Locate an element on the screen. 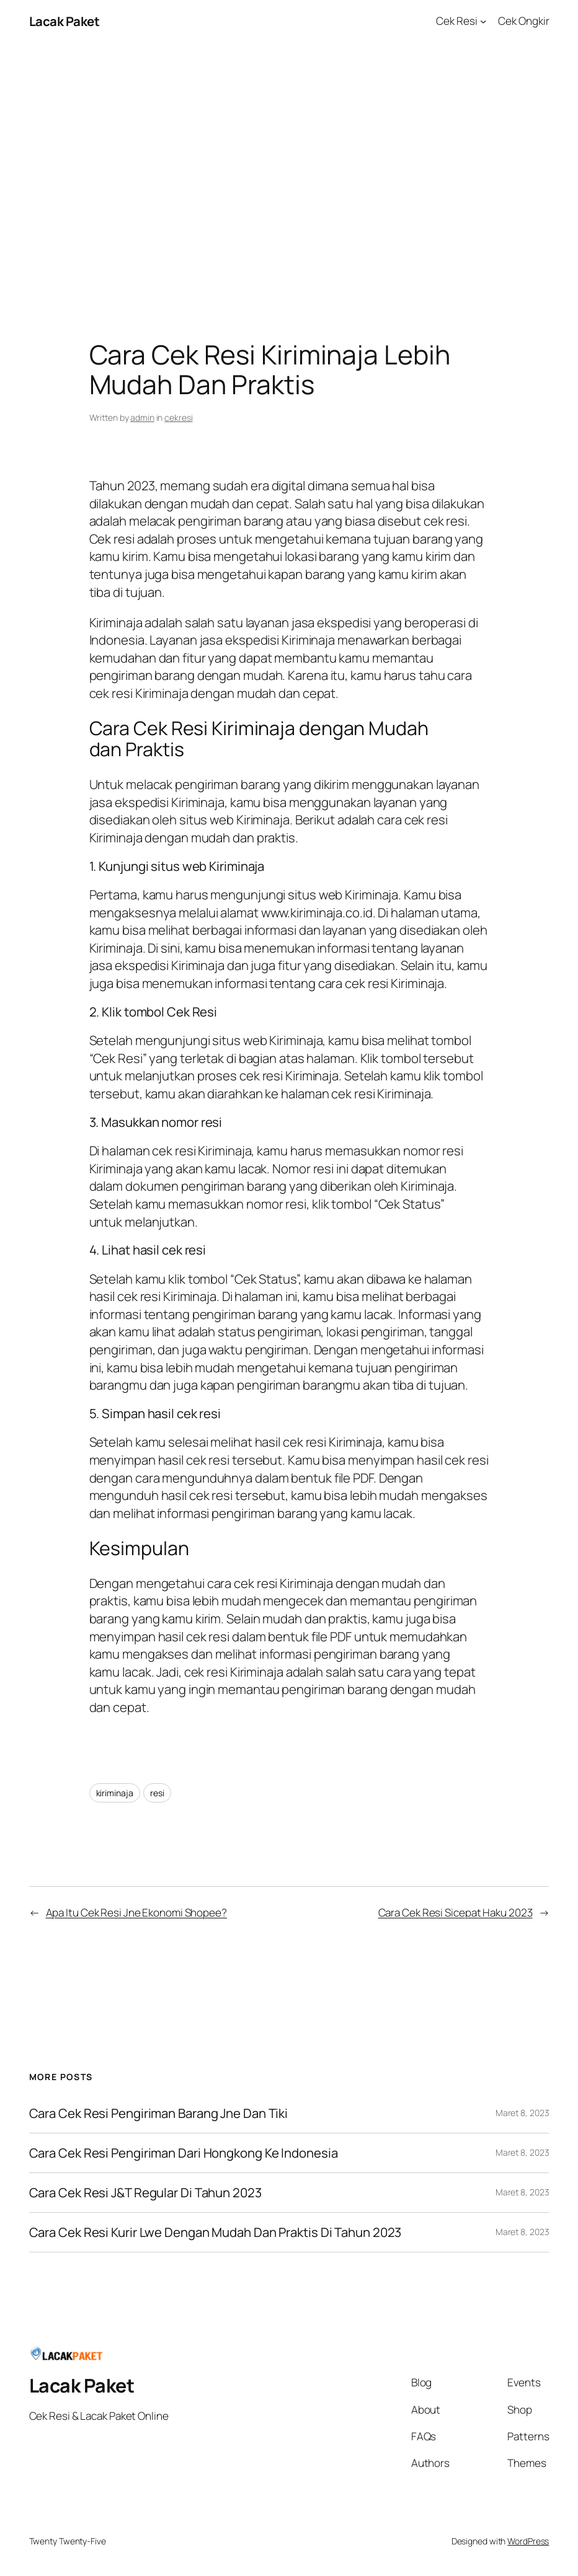 Image resolution: width=578 pixels, height=2576 pixels. [Cek Resi submenu] is located at coordinates (483, 21).